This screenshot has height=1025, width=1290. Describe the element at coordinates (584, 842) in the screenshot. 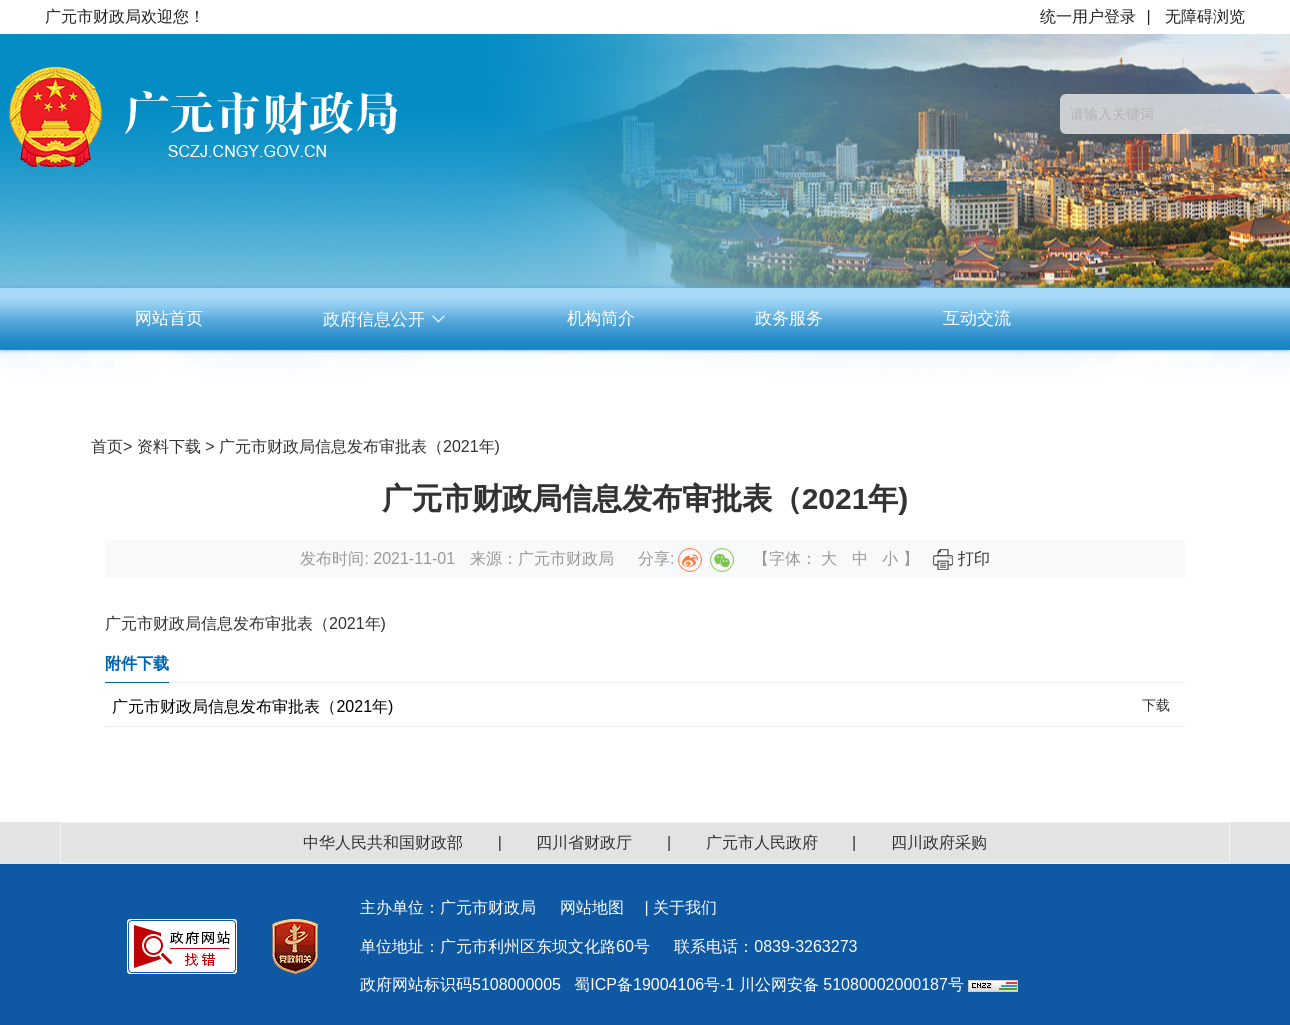

I see `四川省财政厅` at that location.